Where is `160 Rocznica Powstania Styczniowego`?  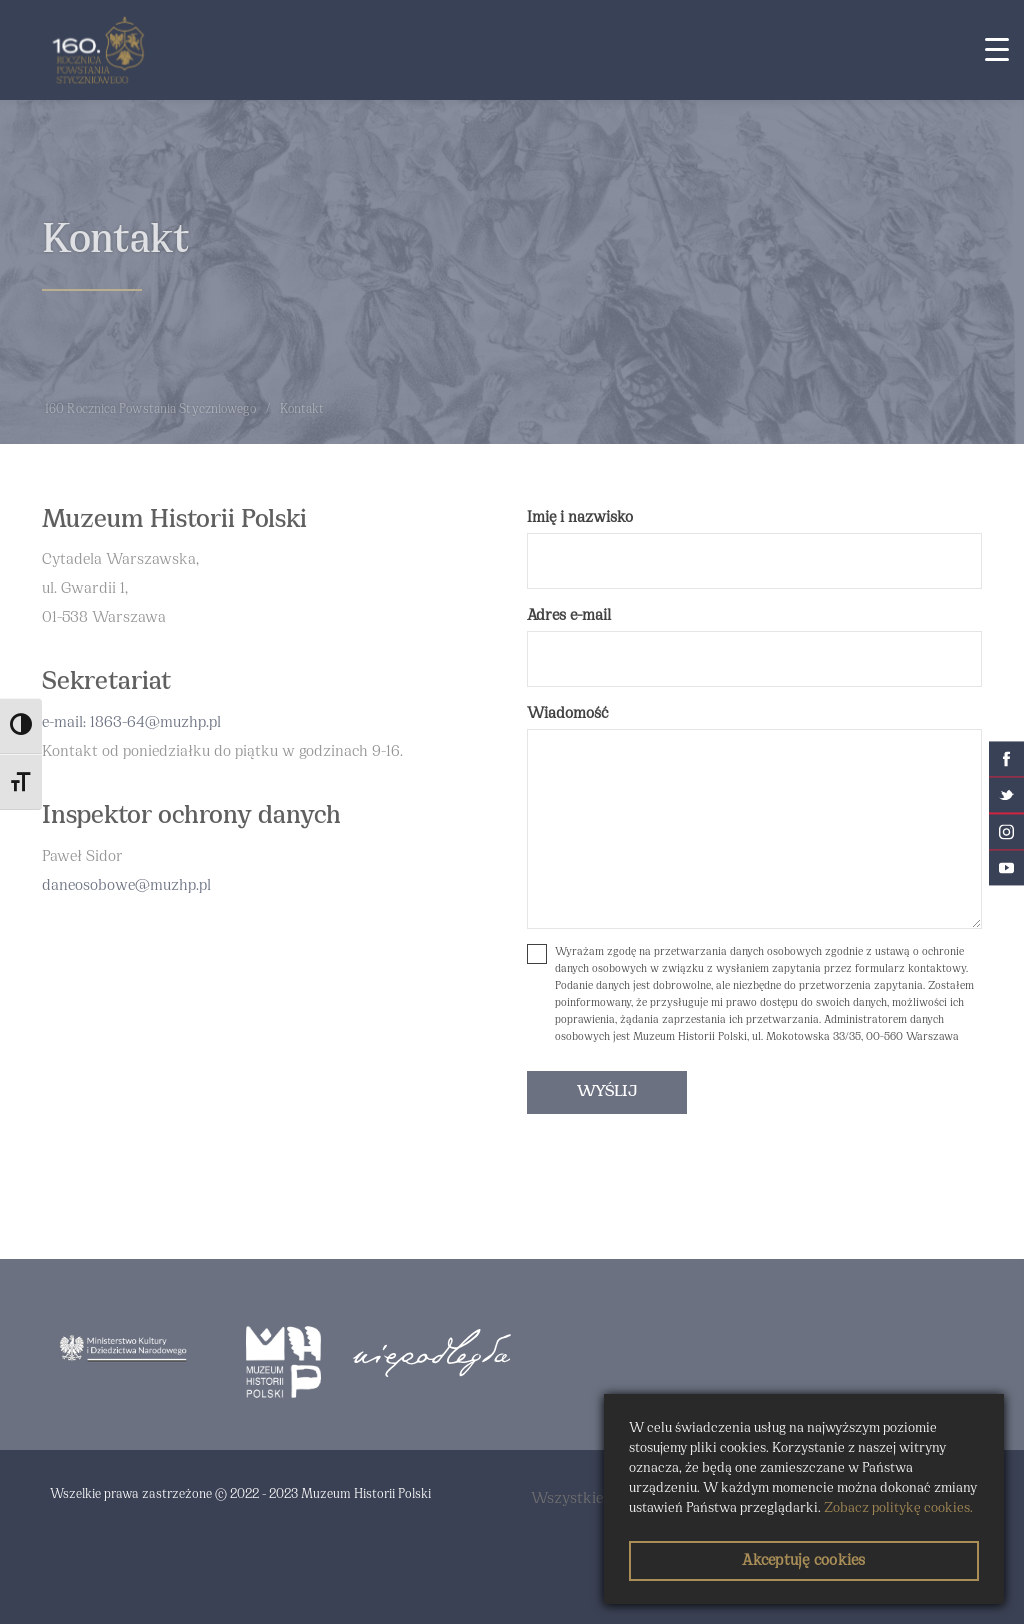
160 Rocznica Powstania Styczniowego is located at coordinates (151, 410).